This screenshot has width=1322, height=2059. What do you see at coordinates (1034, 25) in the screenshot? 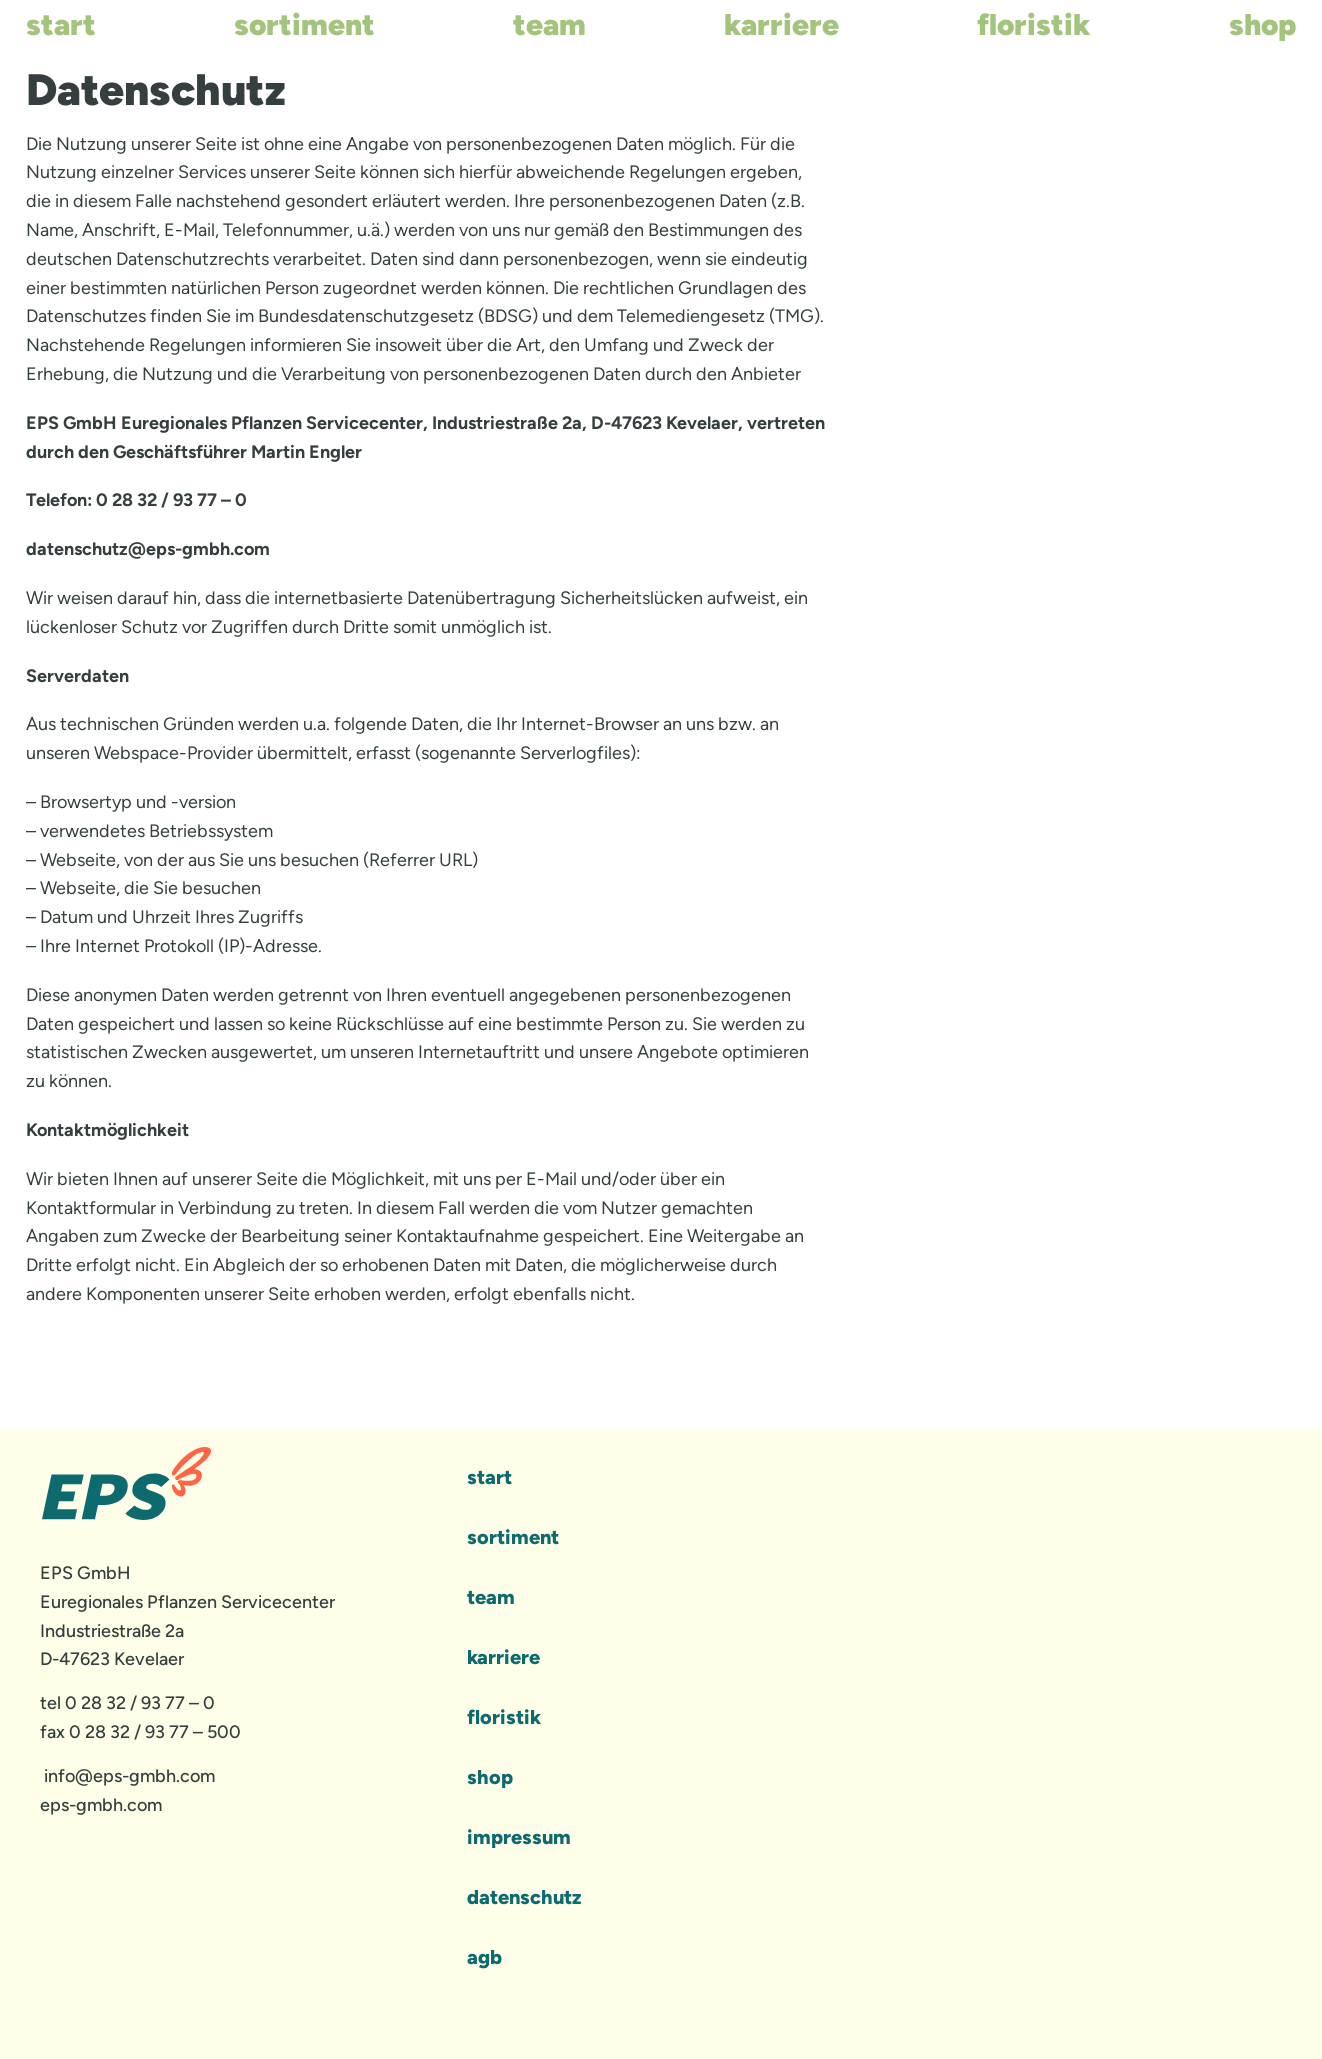
I see `Floristik` at bounding box center [1034, 25].